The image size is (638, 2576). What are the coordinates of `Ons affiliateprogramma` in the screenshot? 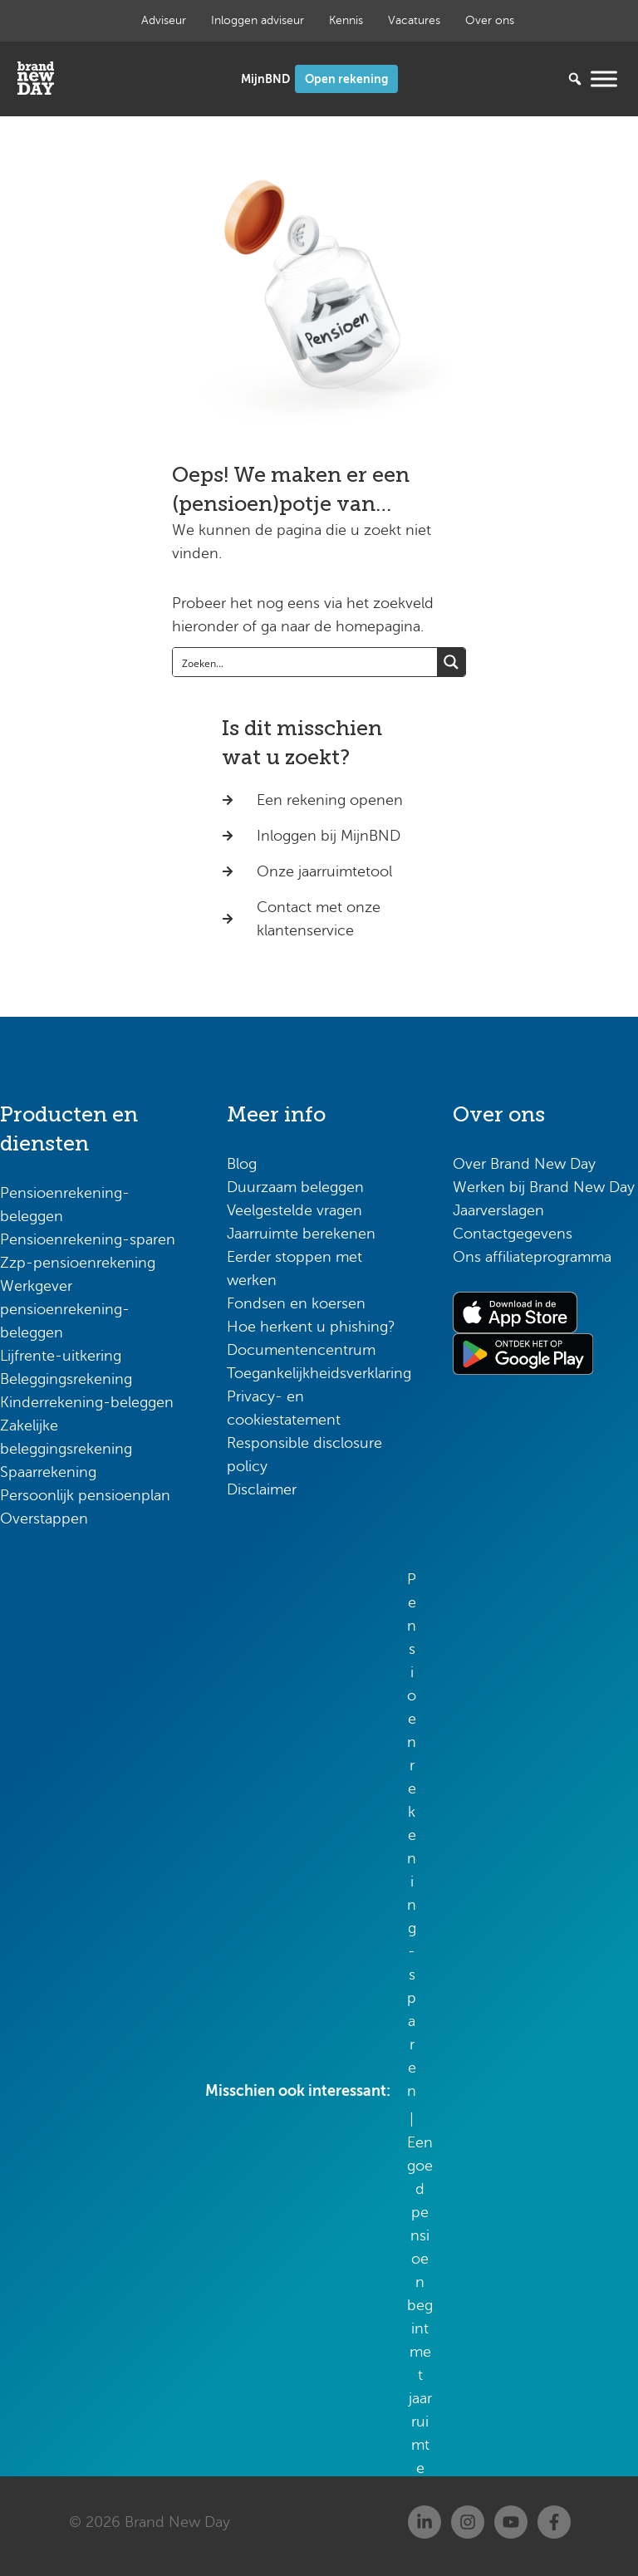 It's located at (532, 1257).